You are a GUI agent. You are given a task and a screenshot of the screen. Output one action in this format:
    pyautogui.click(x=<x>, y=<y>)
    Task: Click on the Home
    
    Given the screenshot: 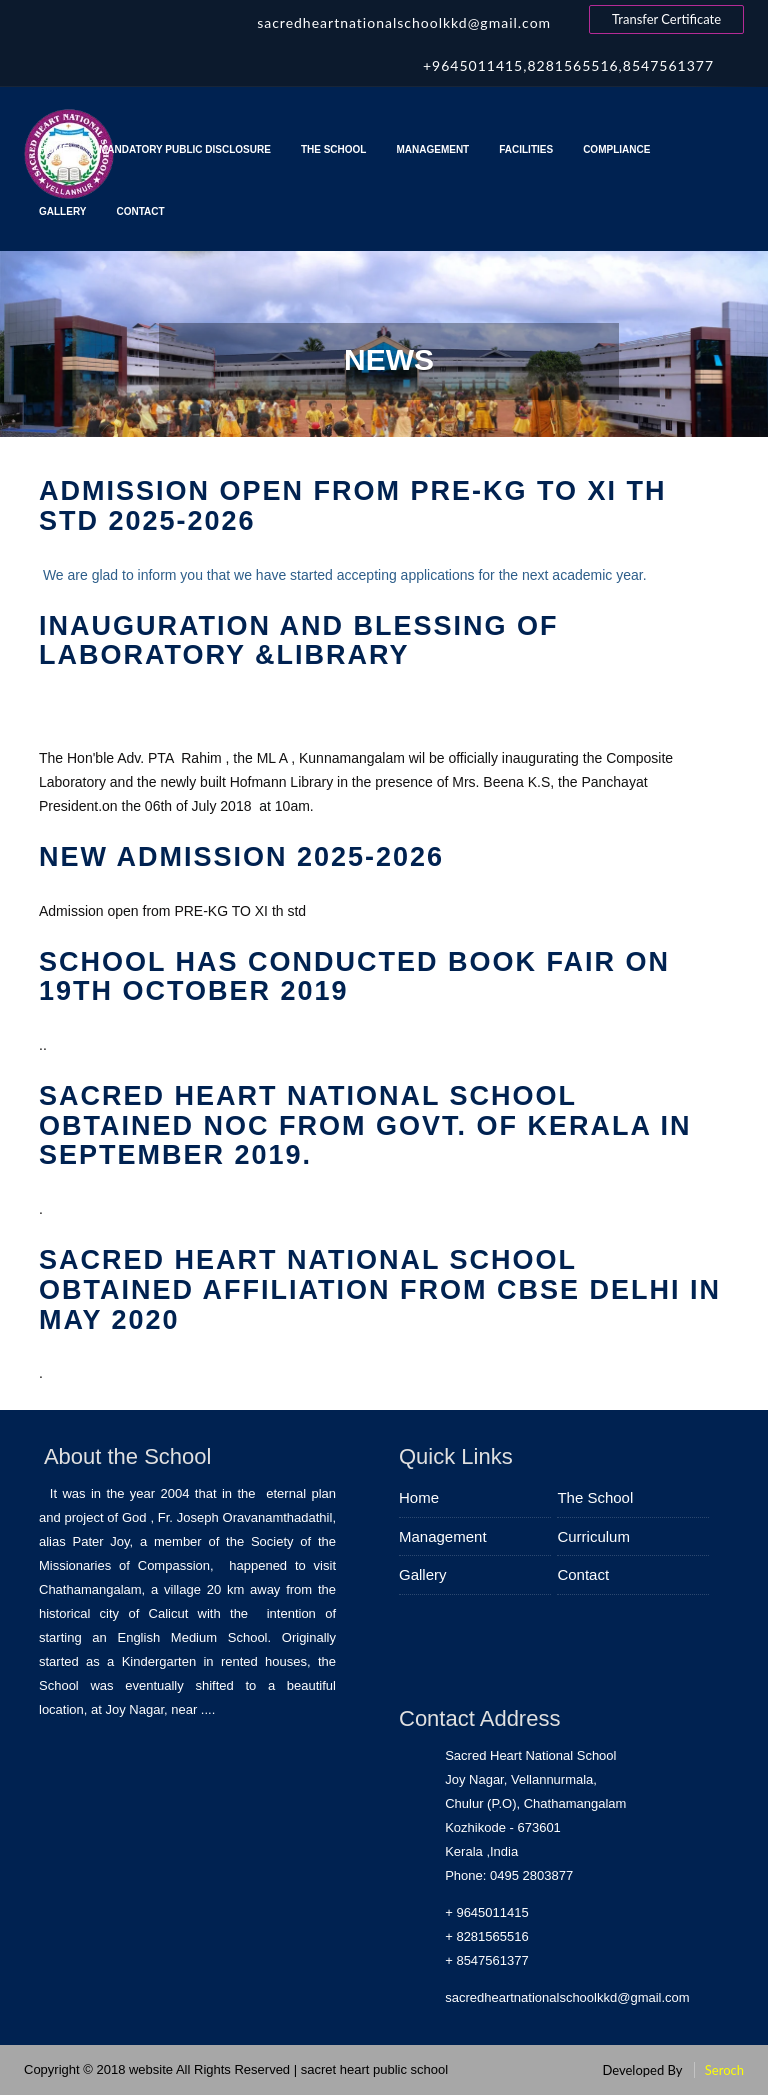 What is the action you would take?
    pyautogui.click(x=54, y=149)
    